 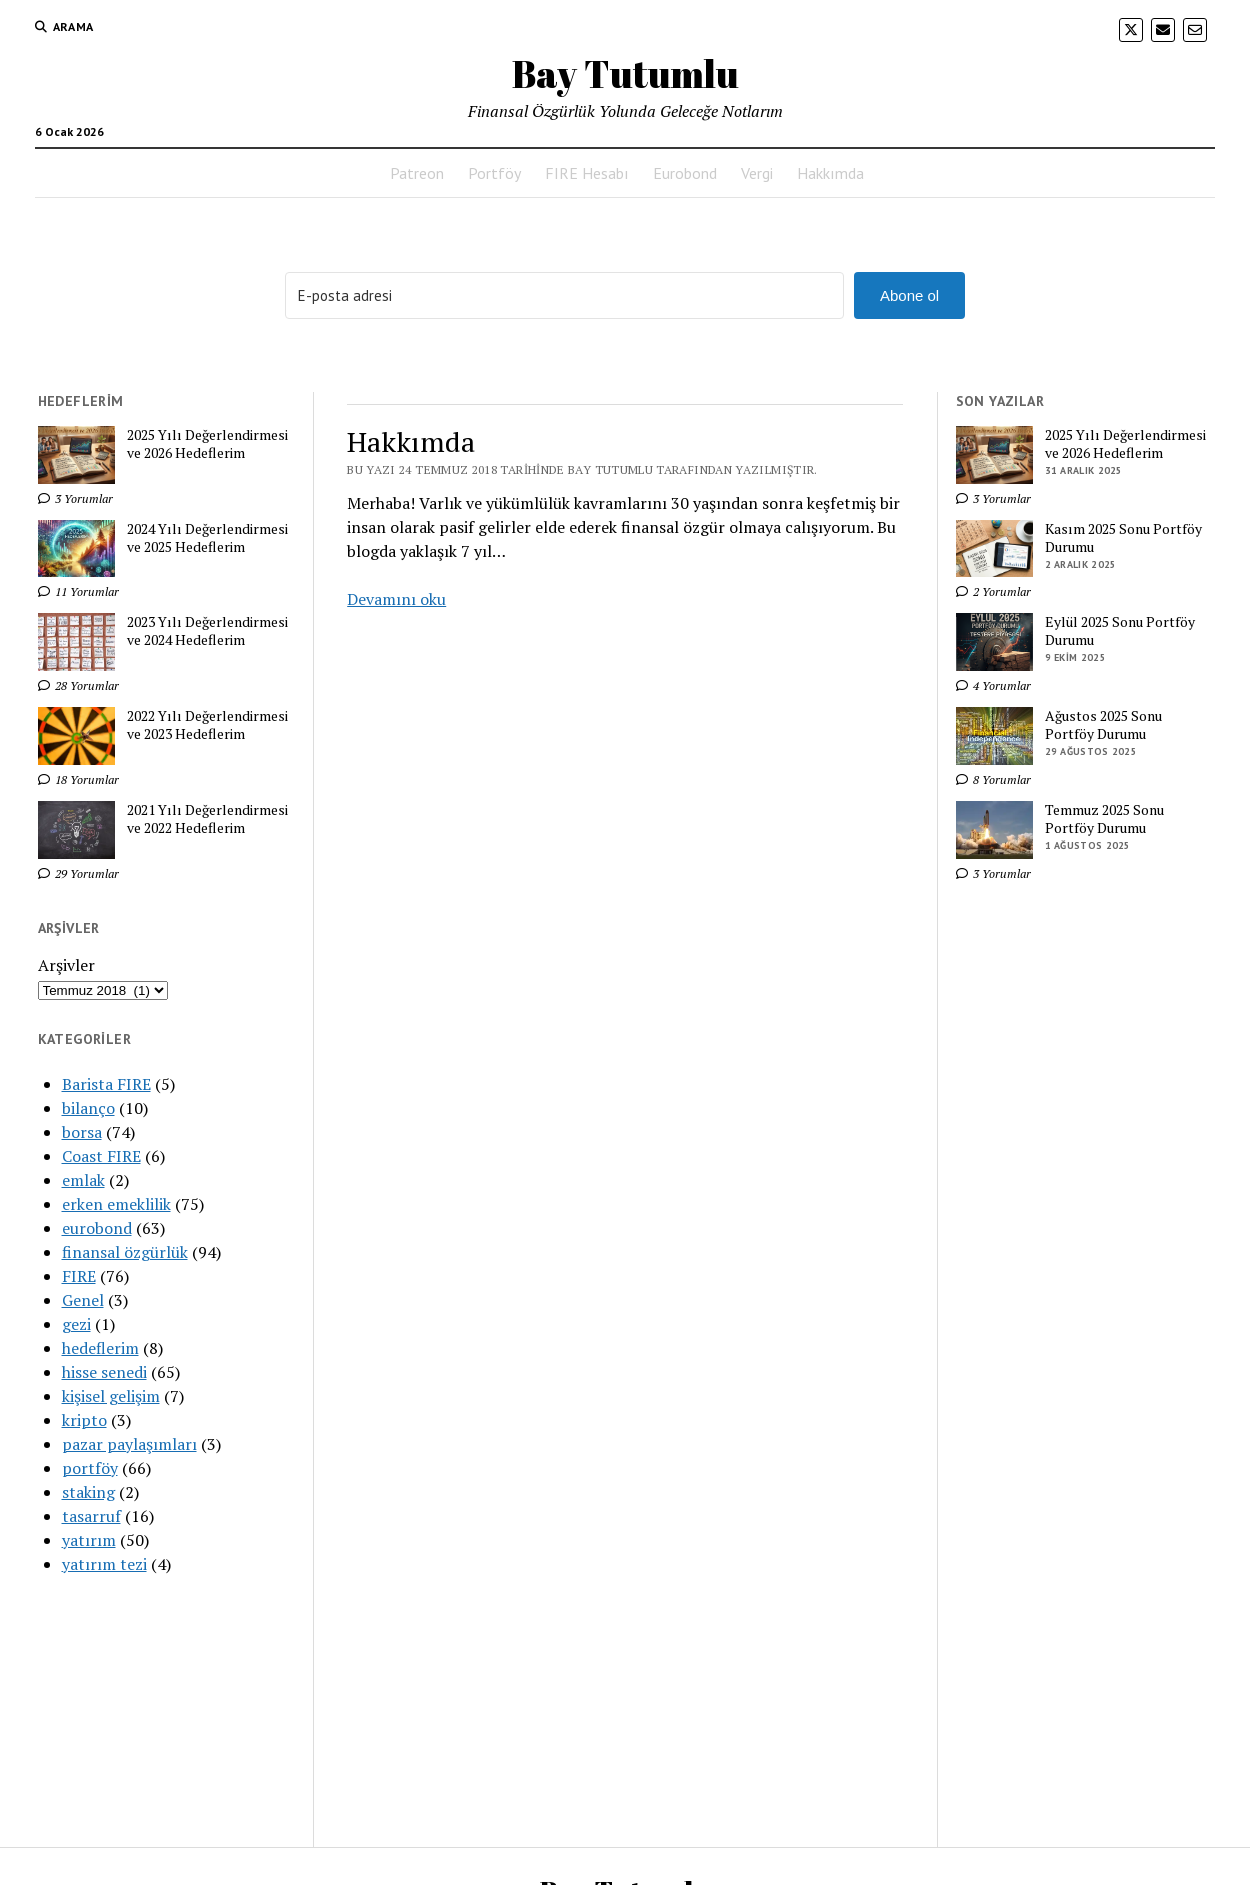 What do you see at coordinates (129, 1444) in the screenshot?
I see `pazar paylaşımları` at bounding box center [129, 1444].